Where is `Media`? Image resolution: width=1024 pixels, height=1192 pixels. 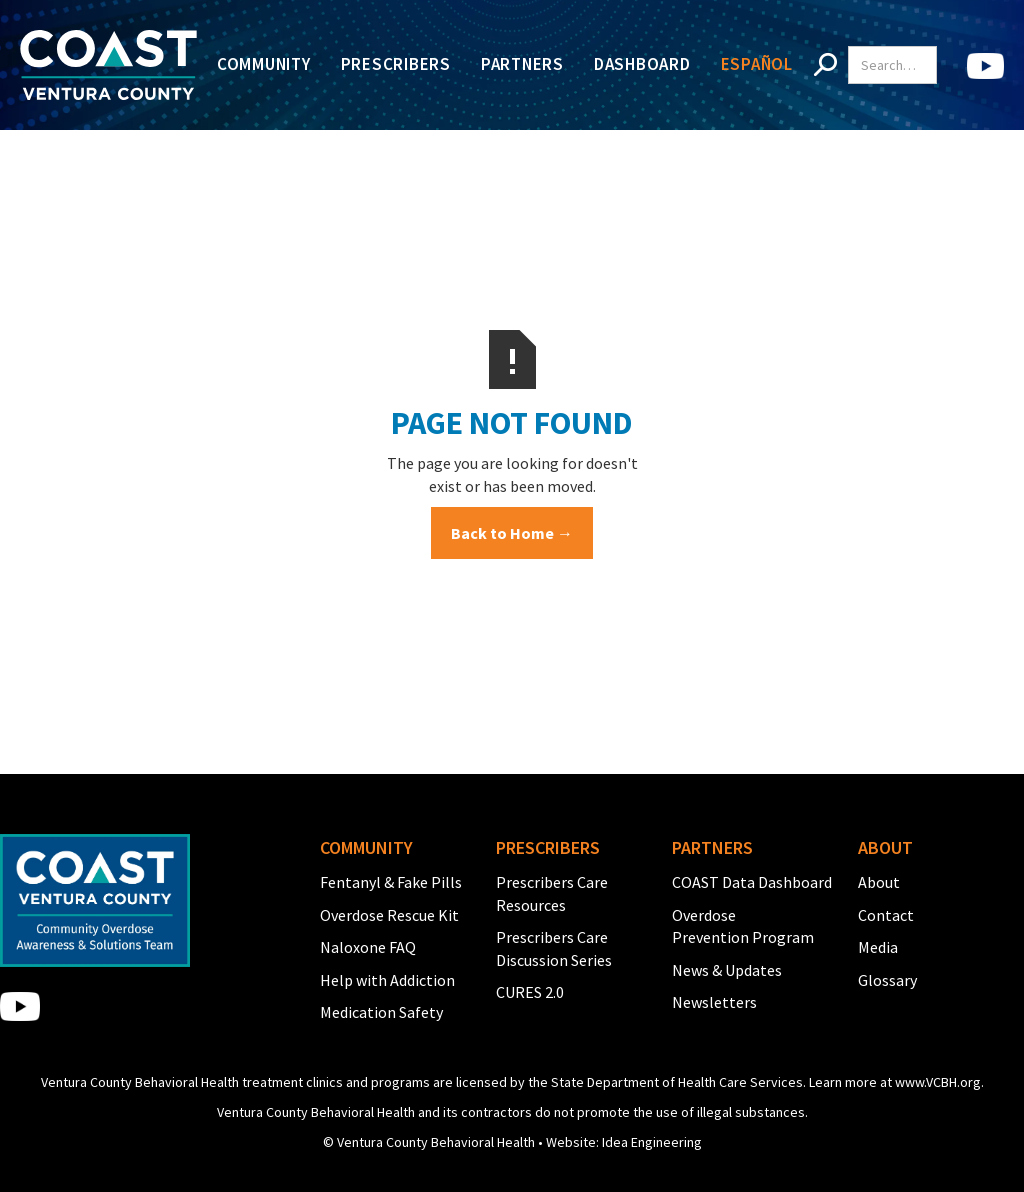 Media is located at coordinates (878, 947).